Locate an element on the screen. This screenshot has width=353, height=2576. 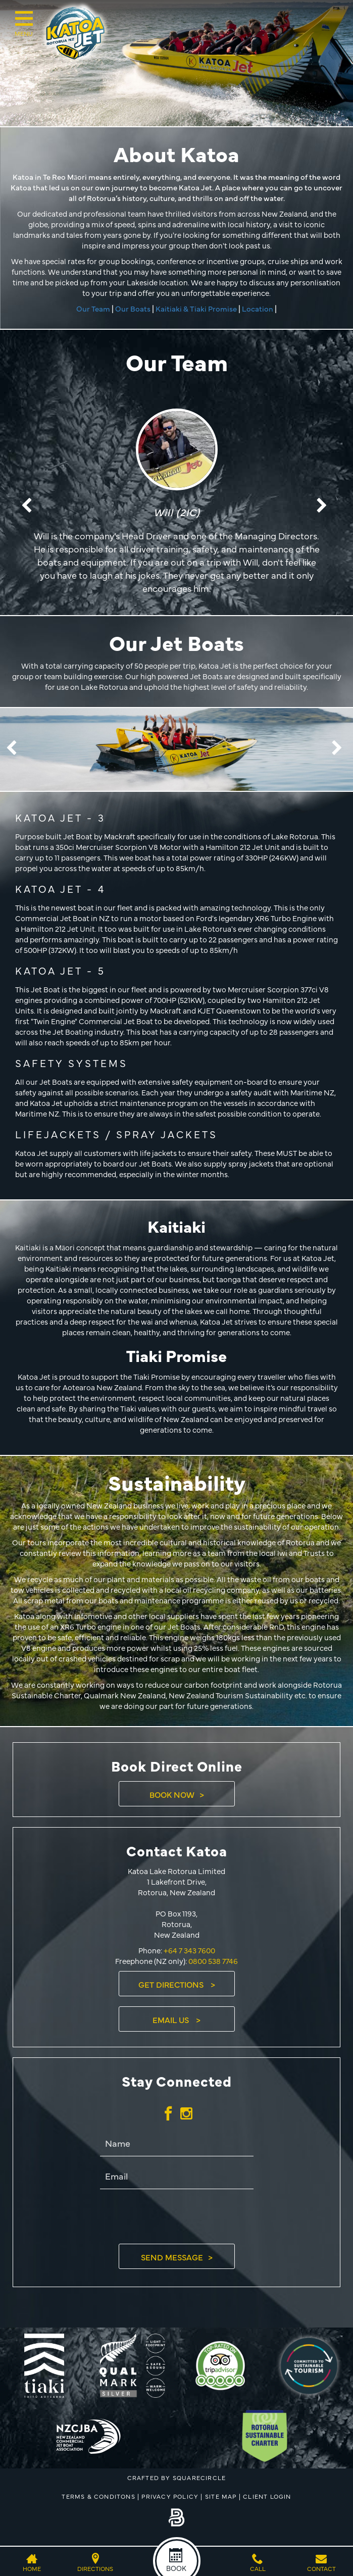
Home is located at coordinates (32, 2568).